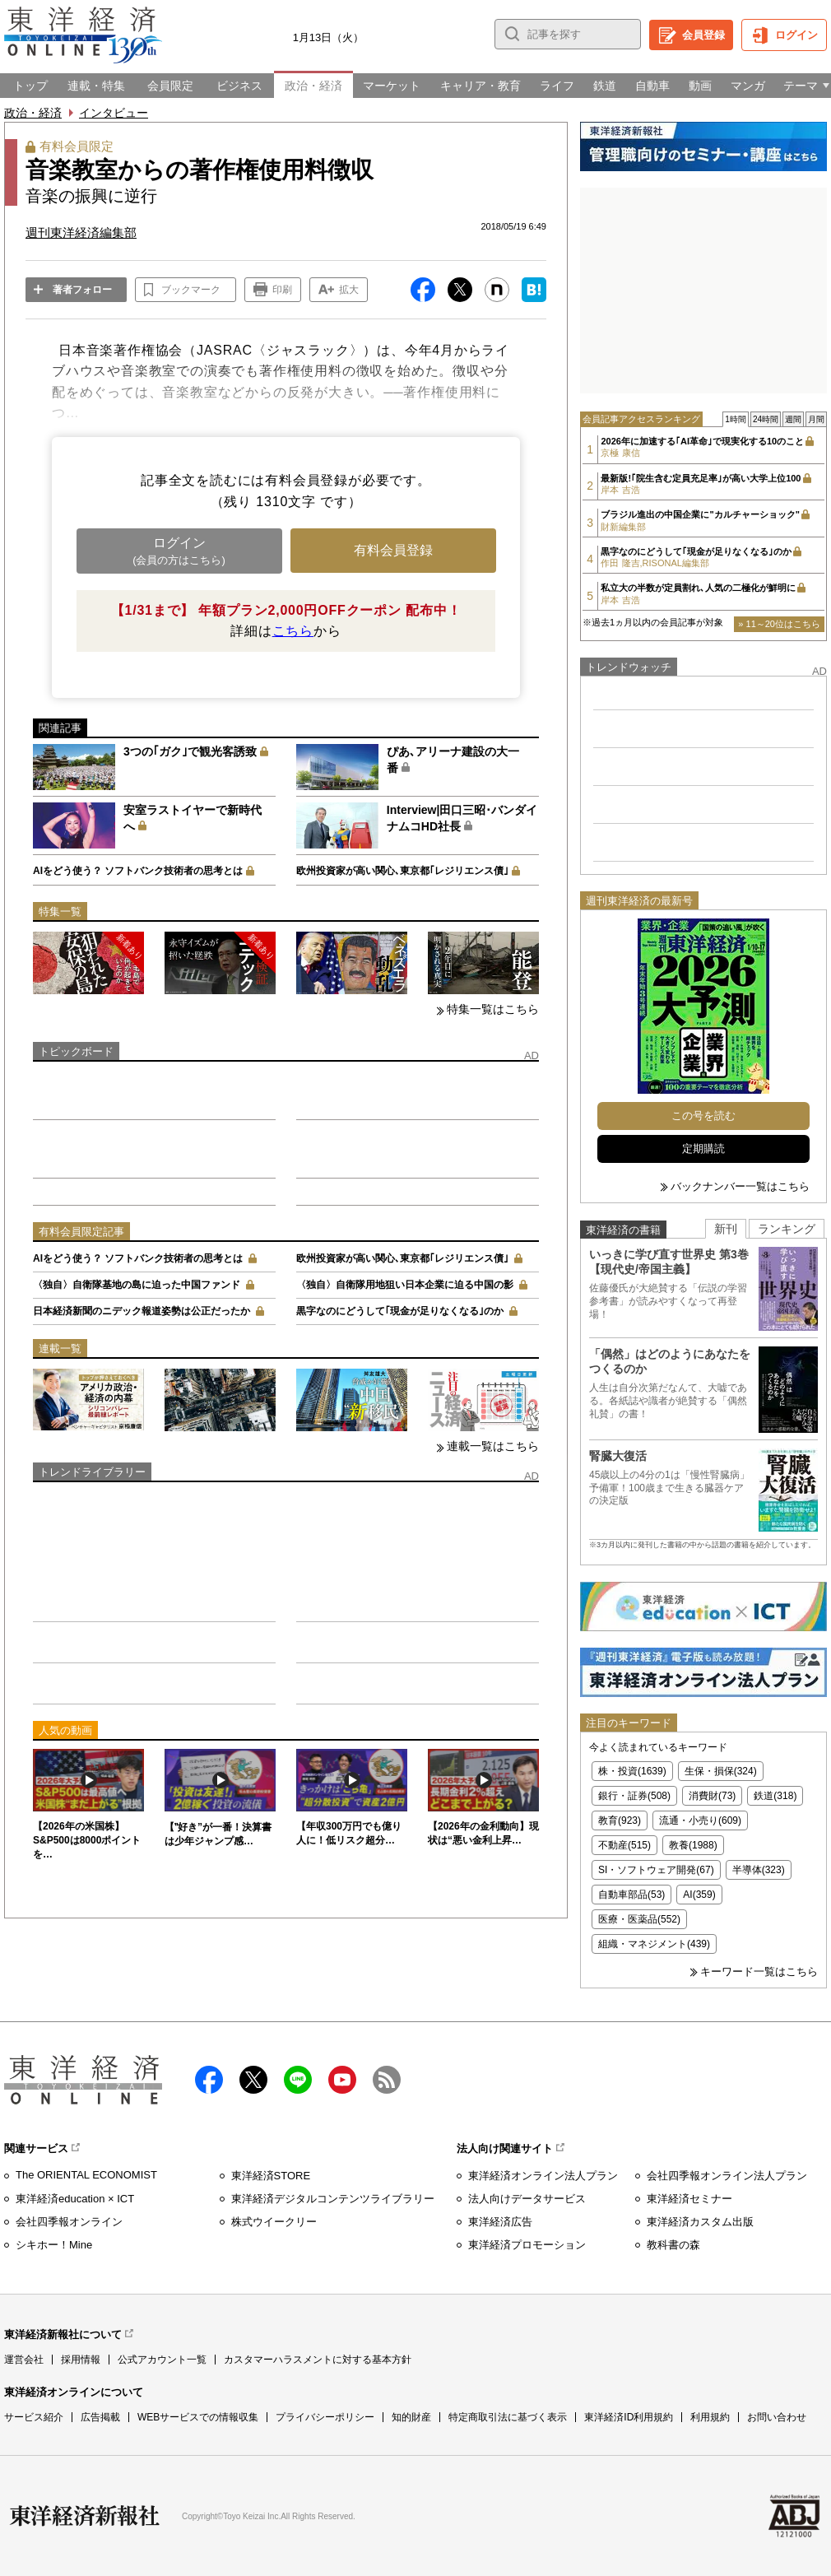 This screenshot has height=2576, width=831. What do you see at coordinates (656, 1870) in the screenshot?
I see `SI・ソフトウェア開発(67)` at bounding box center [656, 1870].